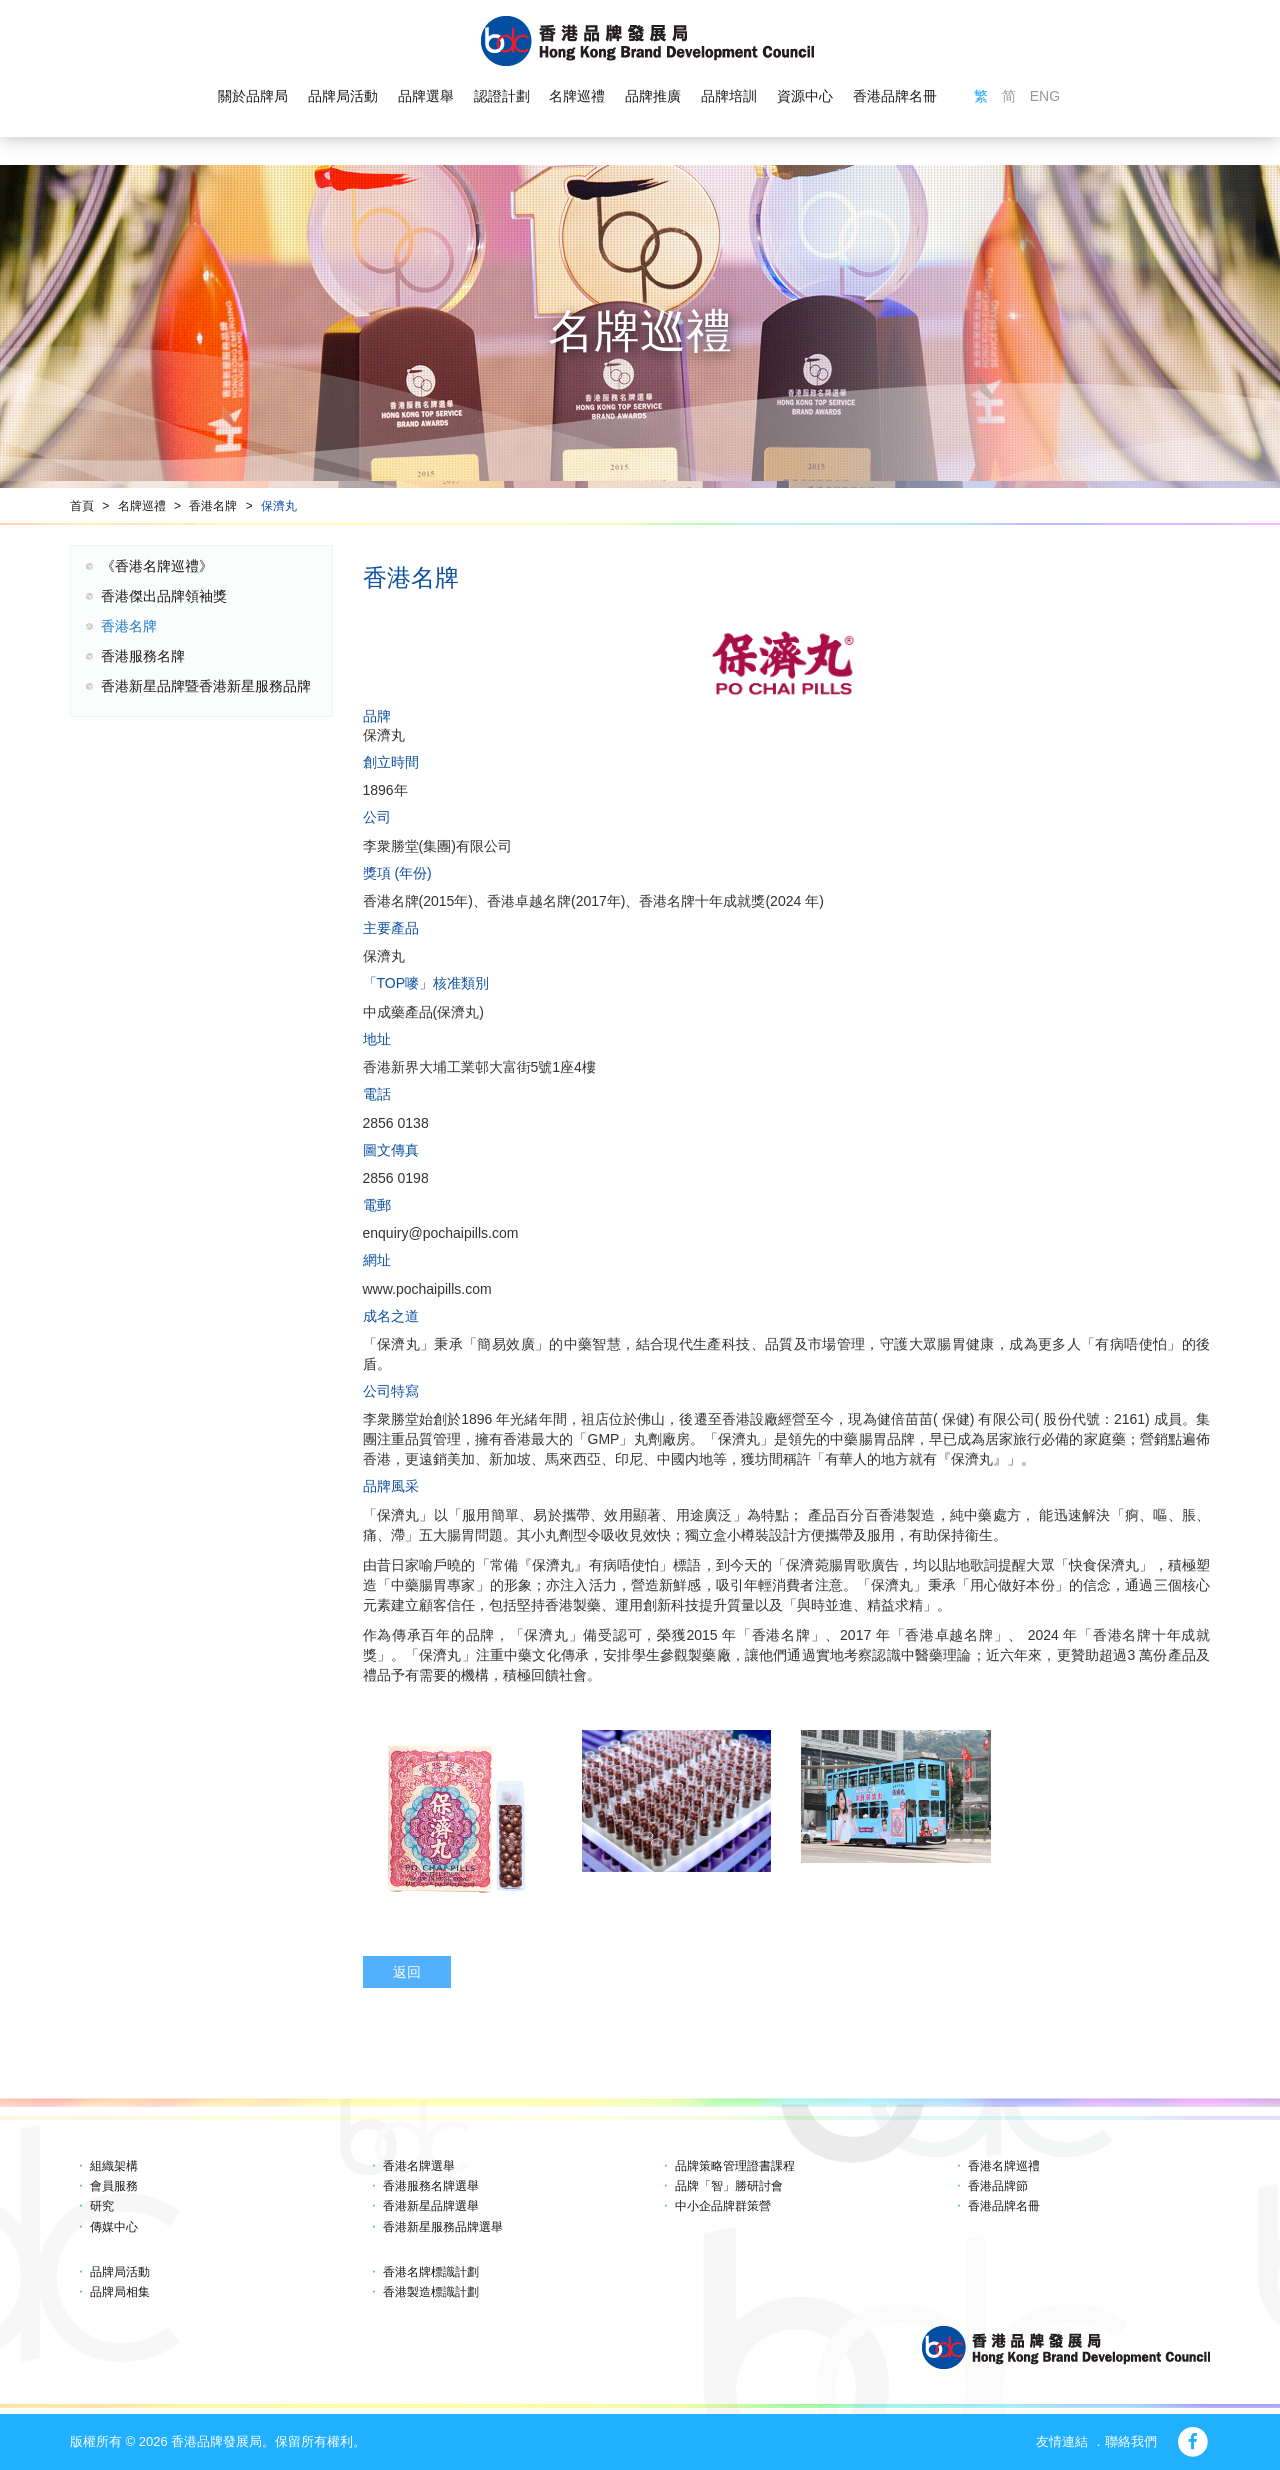 The width and height of the screenshot is (1280, 2470). What do you see at coordinates (426, 96) in the screenshot?
I see `品牌選舉` at bounding box center [426, 96].